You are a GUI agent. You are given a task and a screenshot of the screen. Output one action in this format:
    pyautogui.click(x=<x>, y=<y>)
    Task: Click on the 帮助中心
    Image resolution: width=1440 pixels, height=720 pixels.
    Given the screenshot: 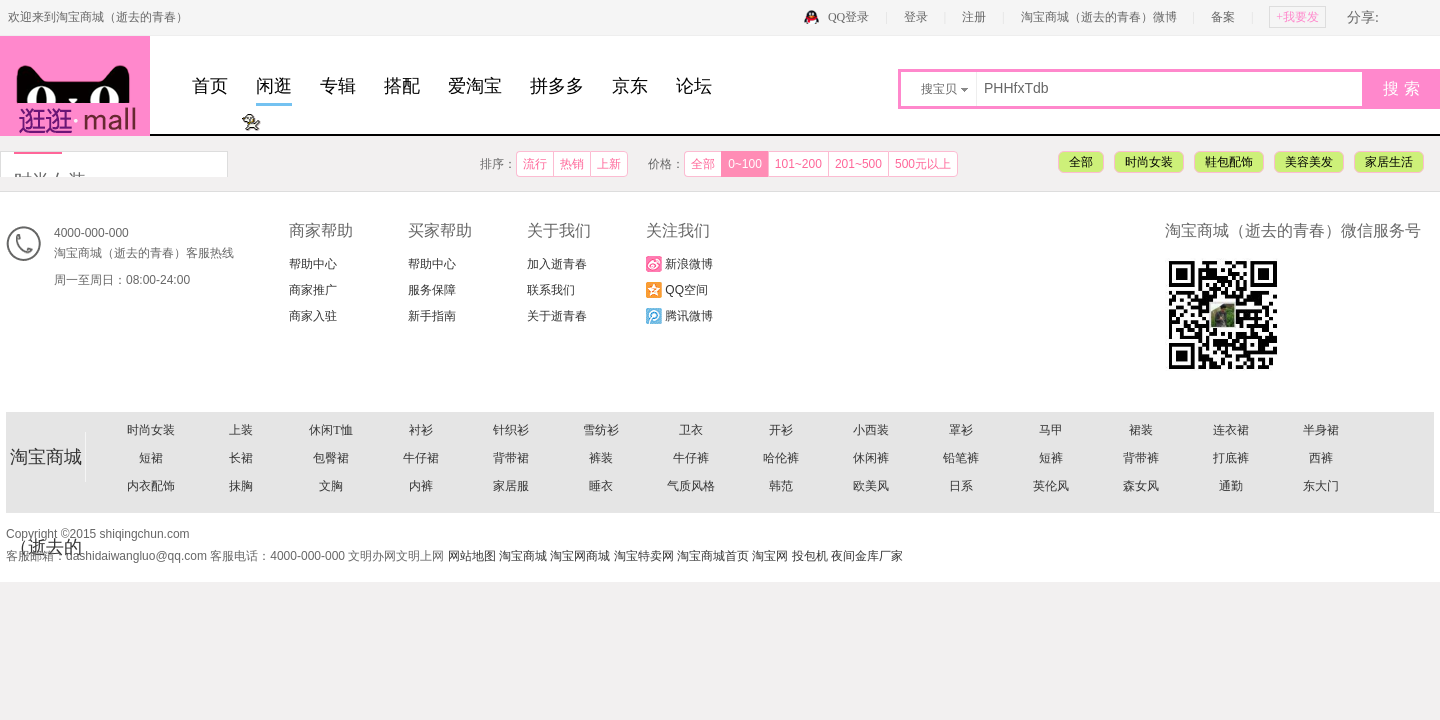 What is the action you would take?
    pyautogui.click(x=313, y=264)
    